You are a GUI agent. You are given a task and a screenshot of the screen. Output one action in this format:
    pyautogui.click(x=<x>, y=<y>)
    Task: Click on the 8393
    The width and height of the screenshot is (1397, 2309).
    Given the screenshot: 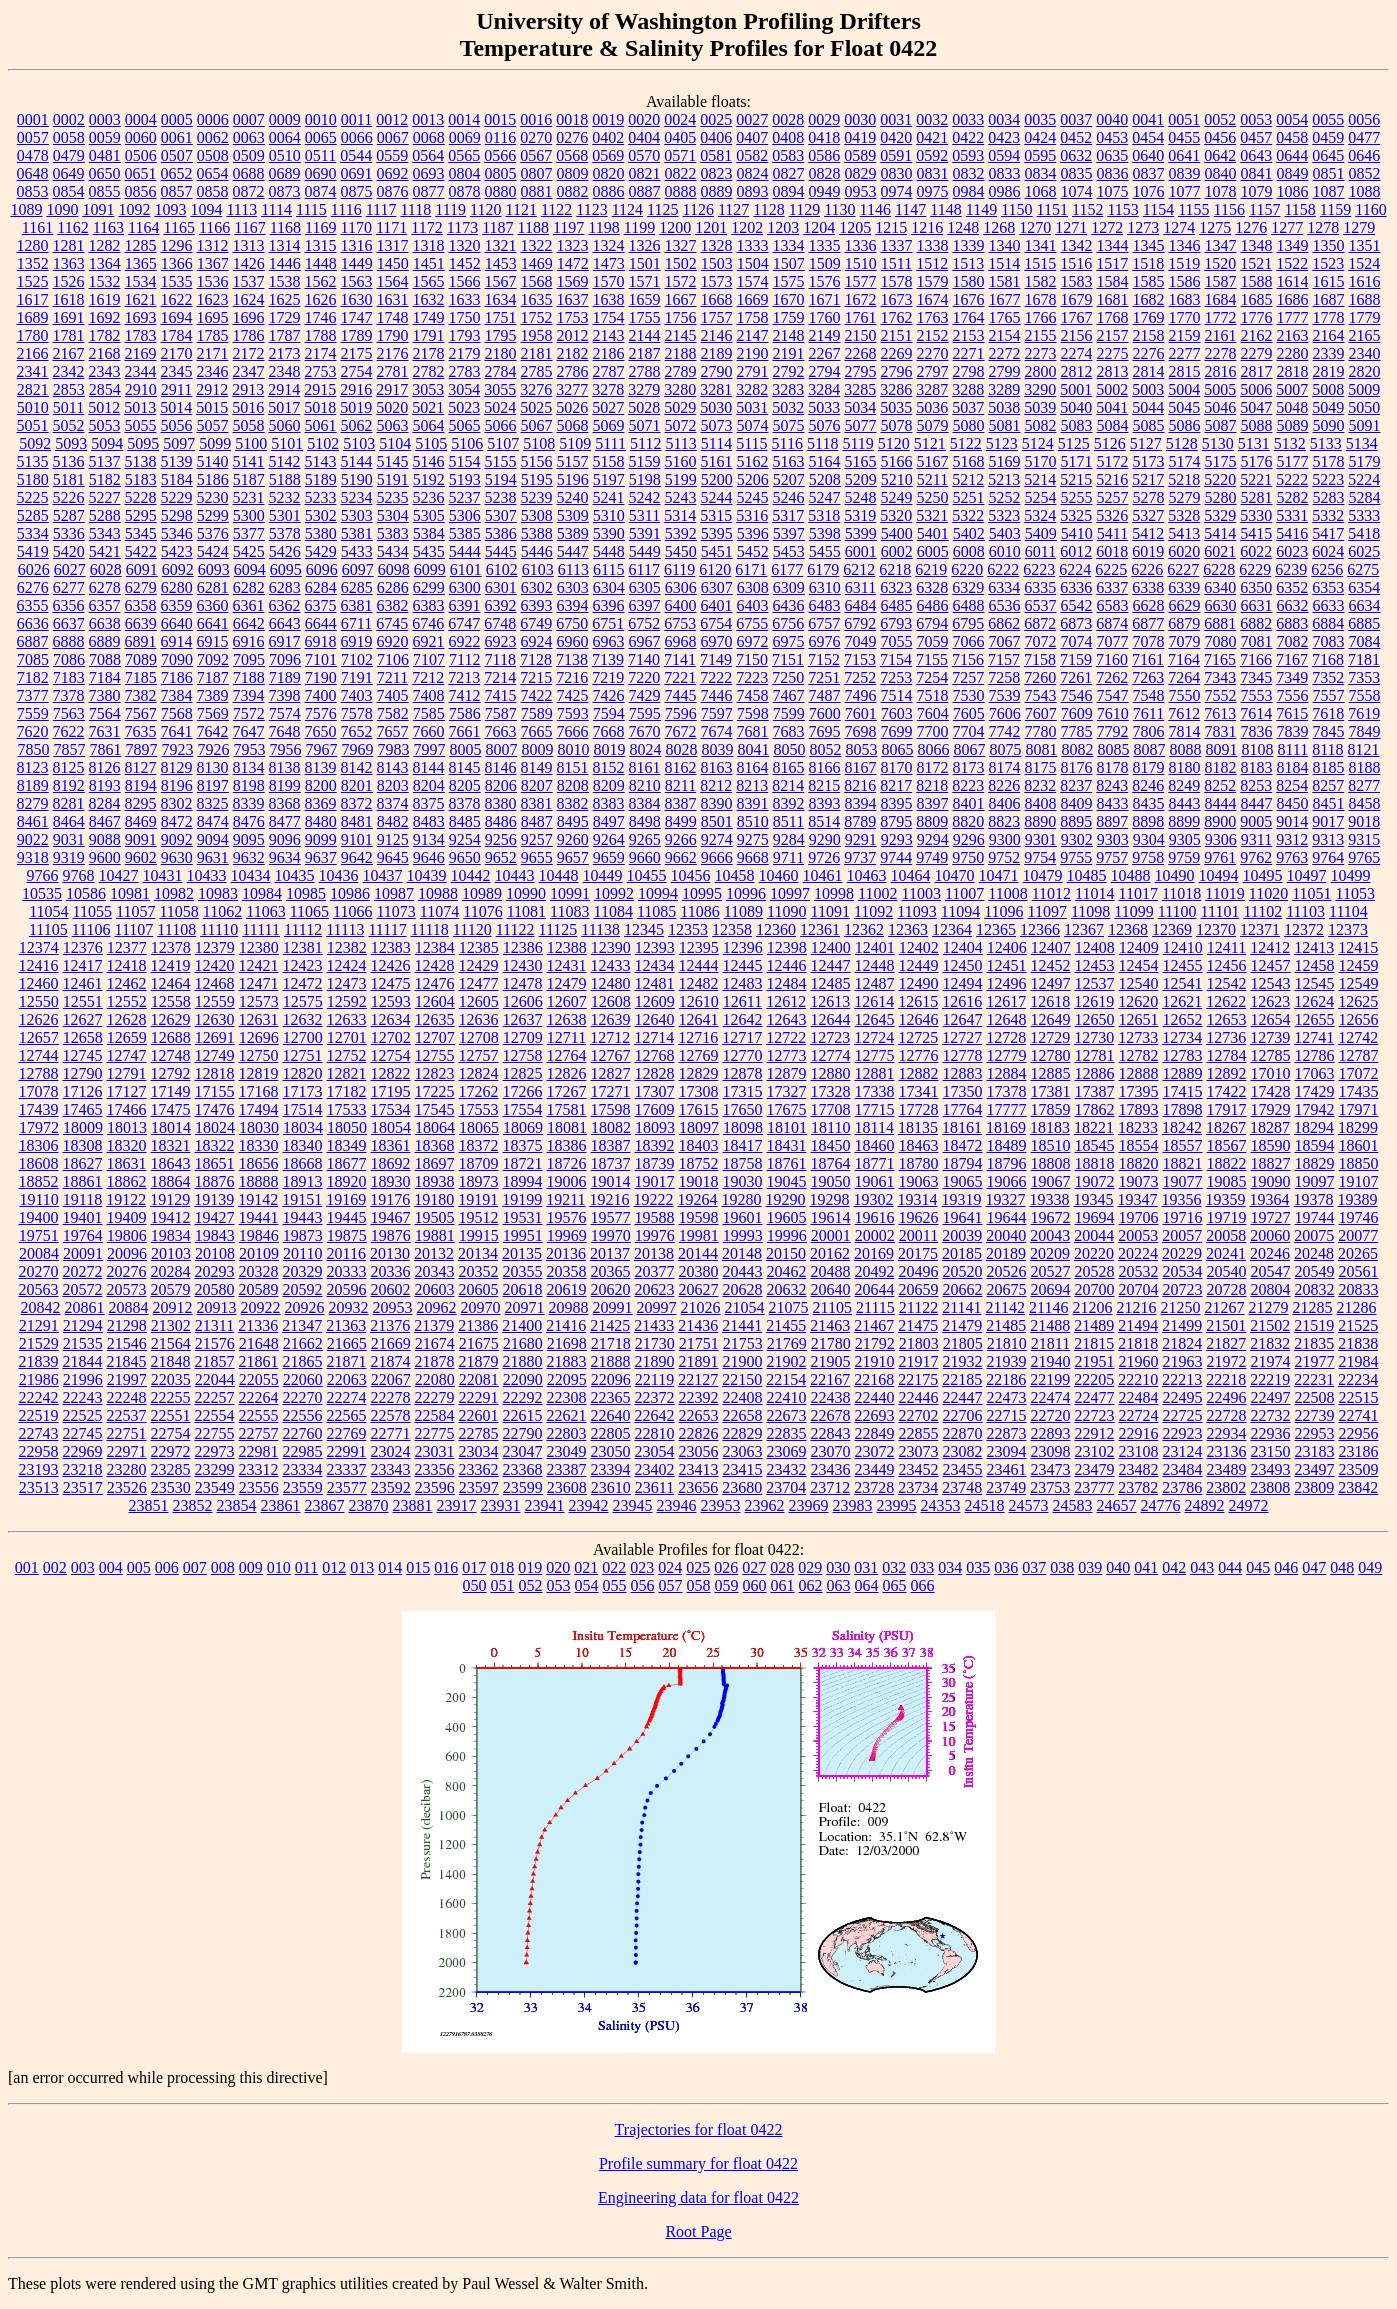 What is the action you would take?
    pyautogui.click(x=825, y=803)
    